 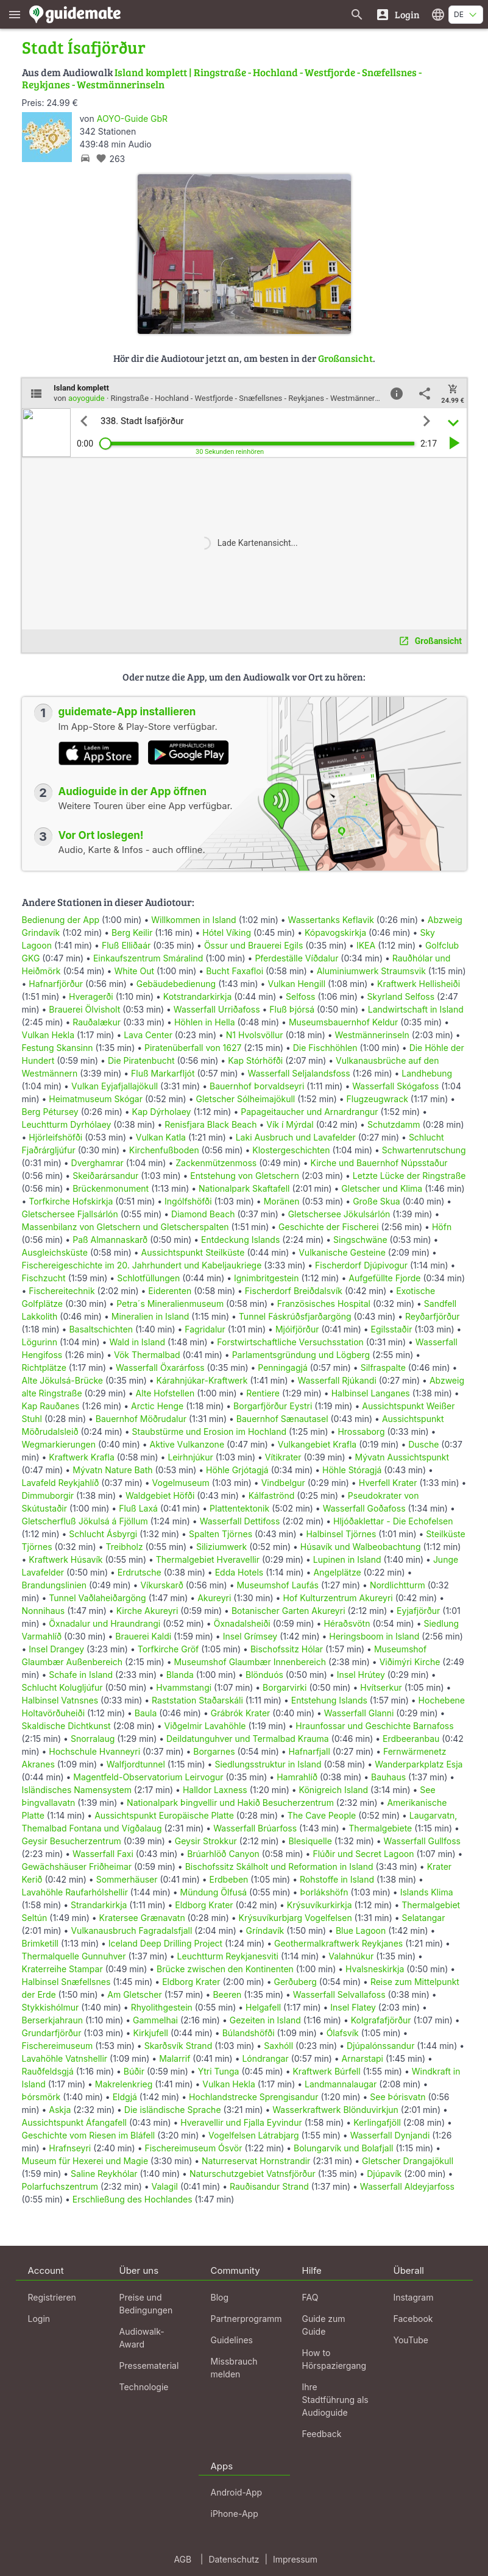 What do you see at coordinates (66, 1124) in the screenshot?
I see `Leuchtturm Dyrhólaey` at bounding box center [66, 1124].